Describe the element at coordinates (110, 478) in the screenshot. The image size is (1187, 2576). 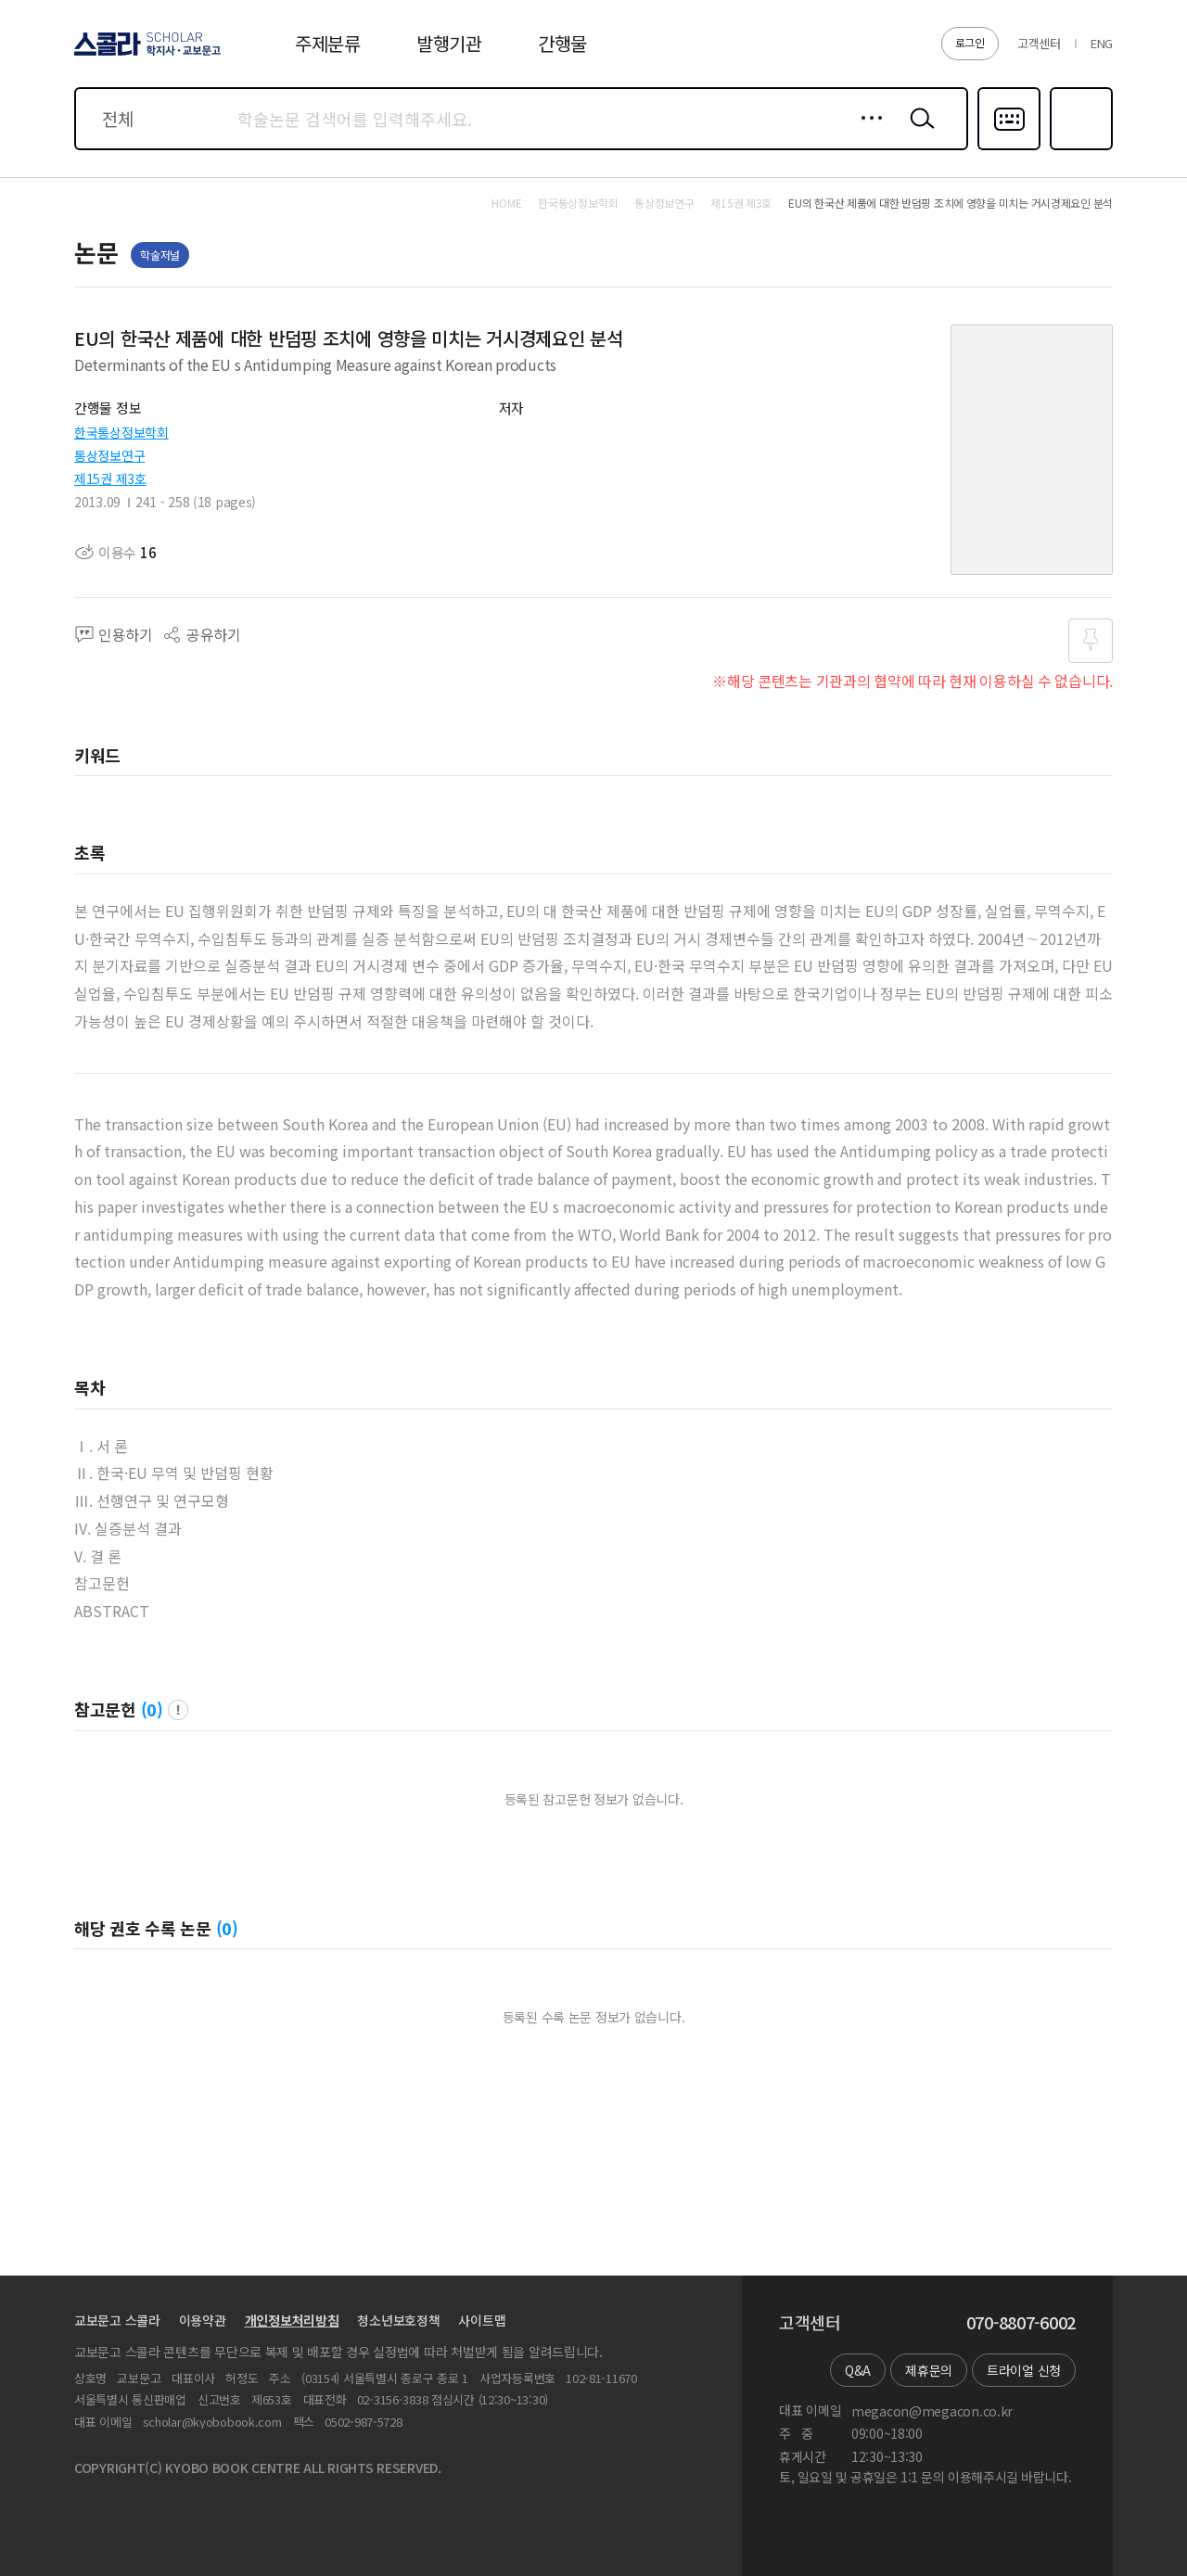
I see `제15권 제3호` at that location.